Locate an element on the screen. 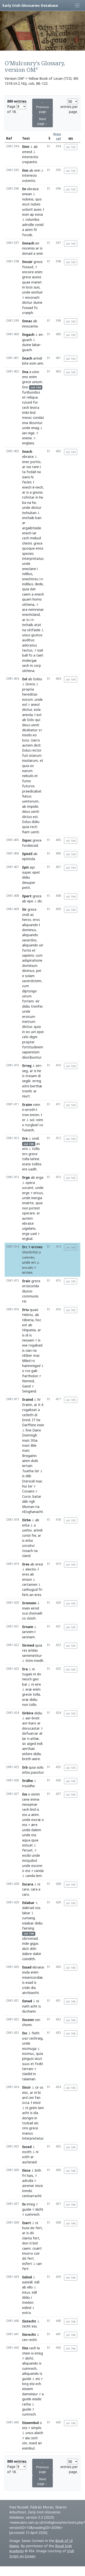 The width and height of the screenshot is (85, 2576). Uarro is located at coordinates (35, 740).